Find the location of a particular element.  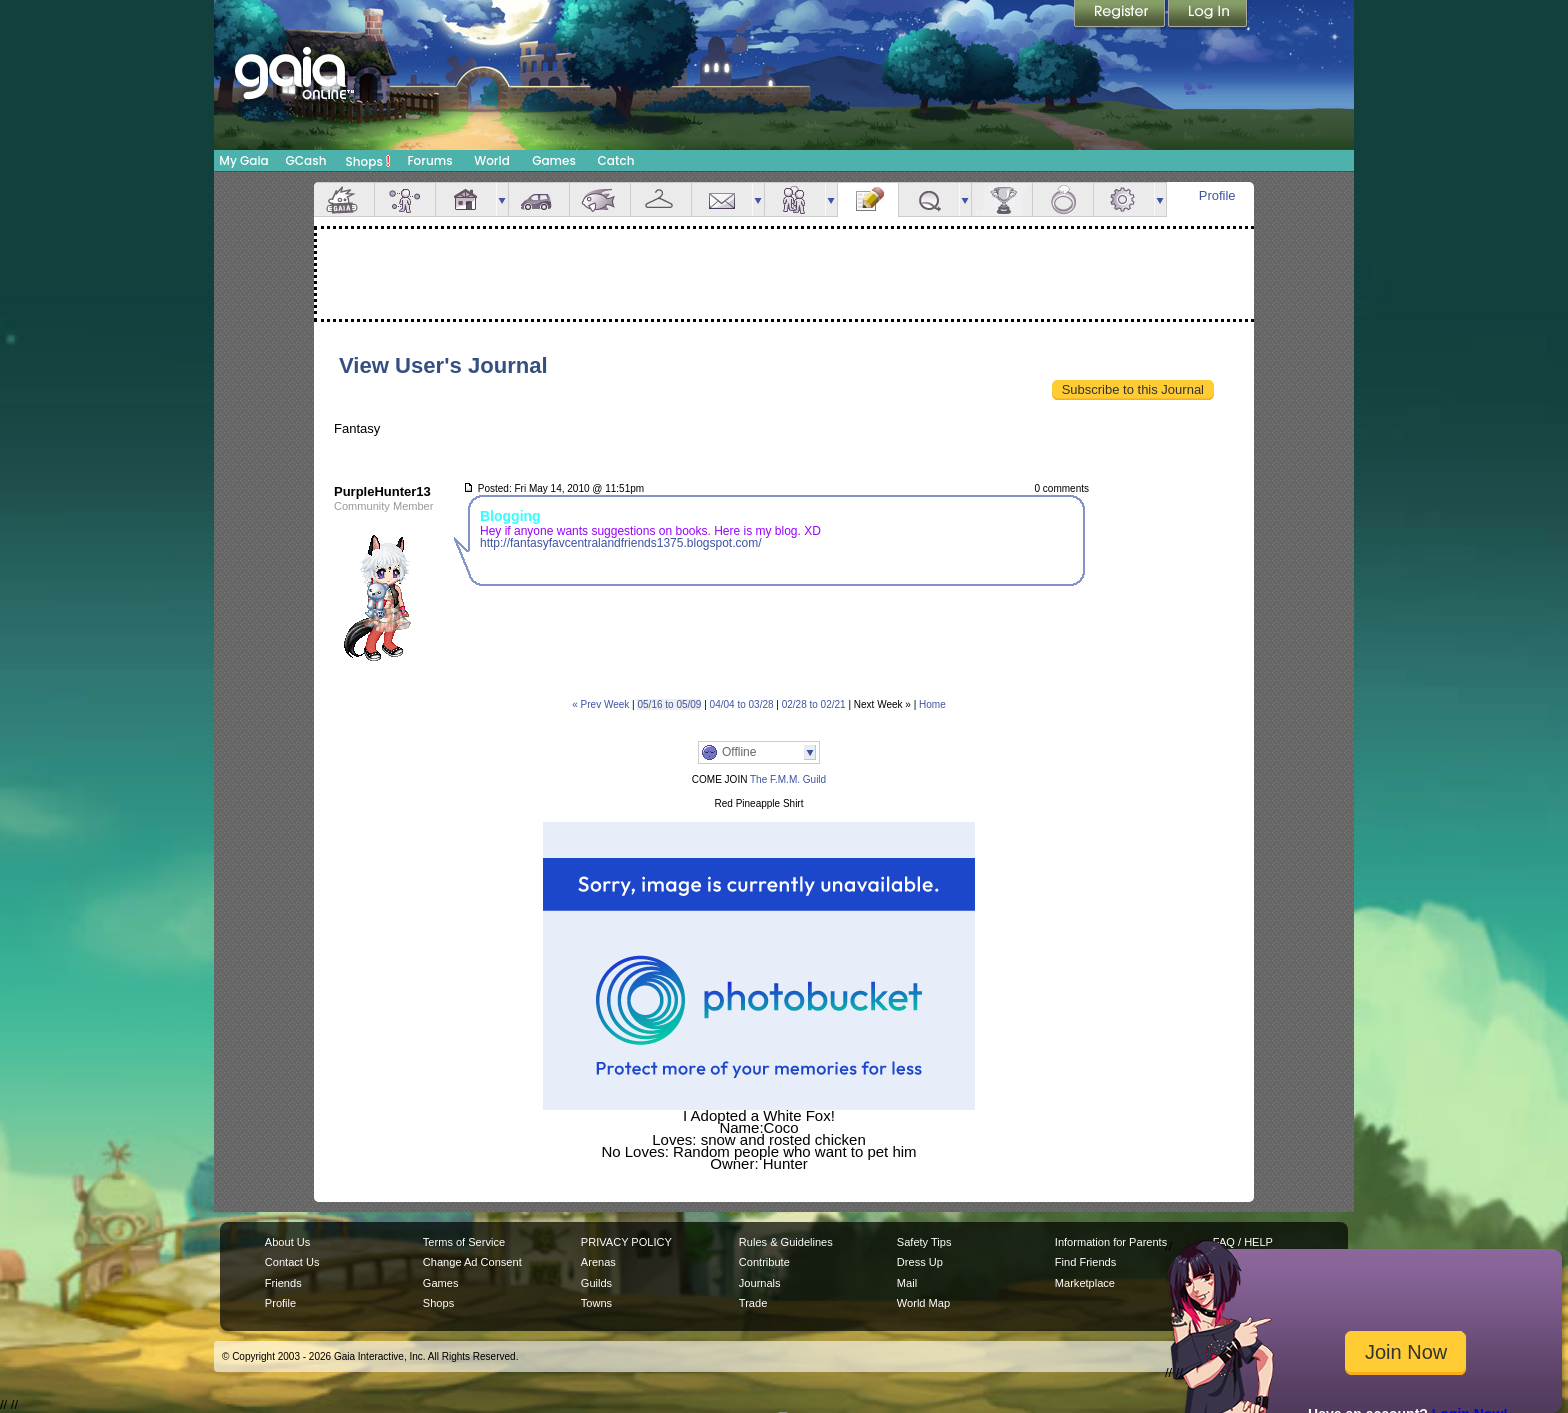

The F.M.M. Guild is located at coordinates (786, 779).